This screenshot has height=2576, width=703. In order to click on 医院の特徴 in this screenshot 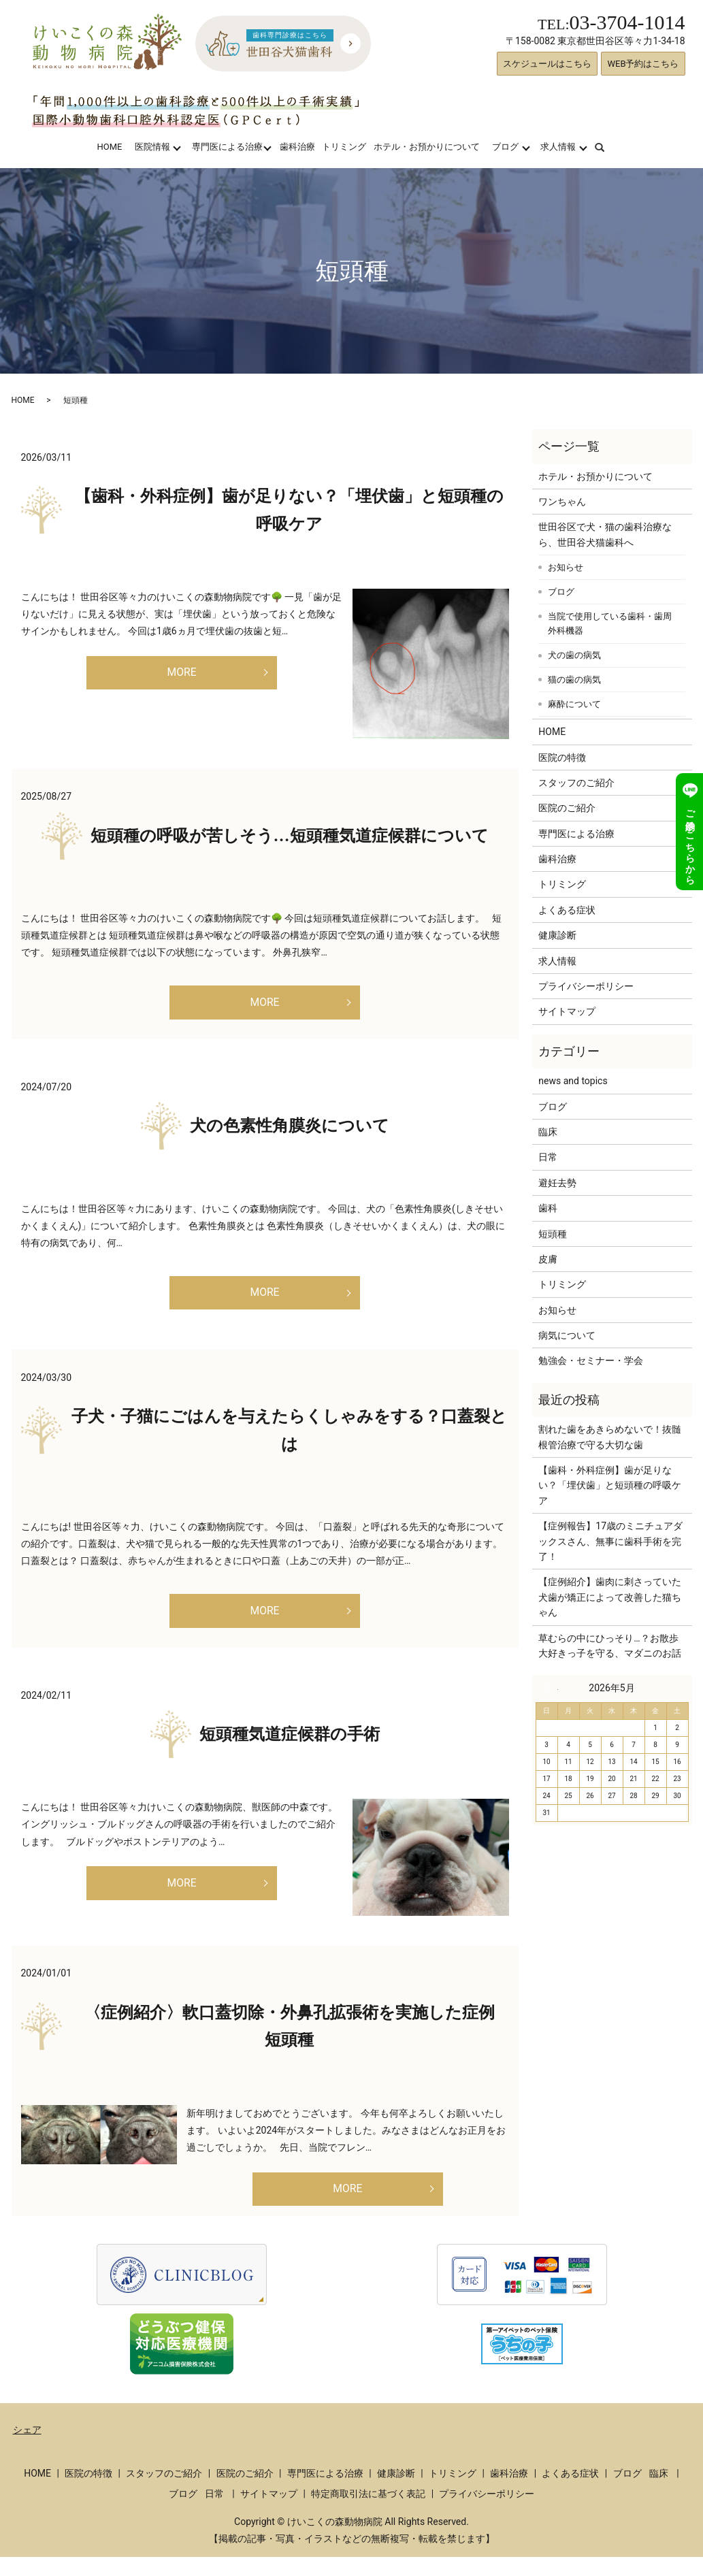, I will do `click(562, 757)`.